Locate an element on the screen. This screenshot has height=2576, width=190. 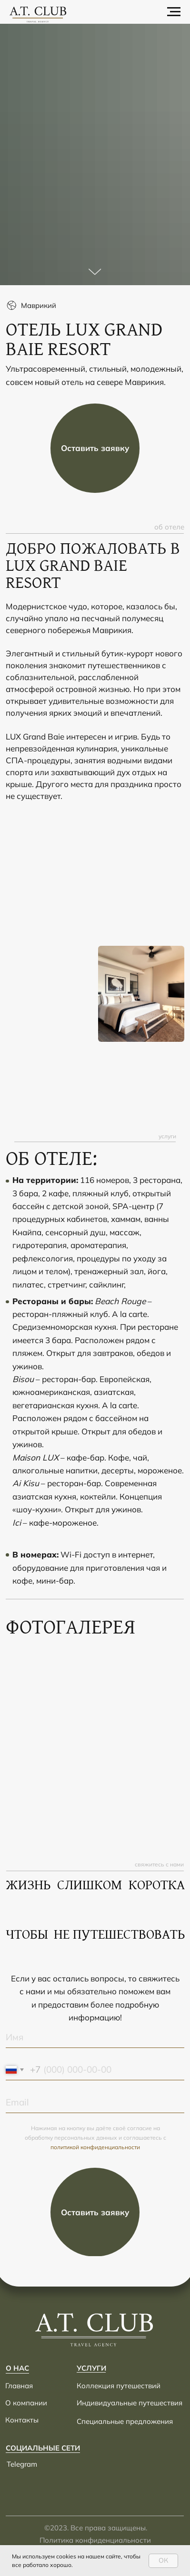
[Навигационное меню] is located at coordinates (173, 12).